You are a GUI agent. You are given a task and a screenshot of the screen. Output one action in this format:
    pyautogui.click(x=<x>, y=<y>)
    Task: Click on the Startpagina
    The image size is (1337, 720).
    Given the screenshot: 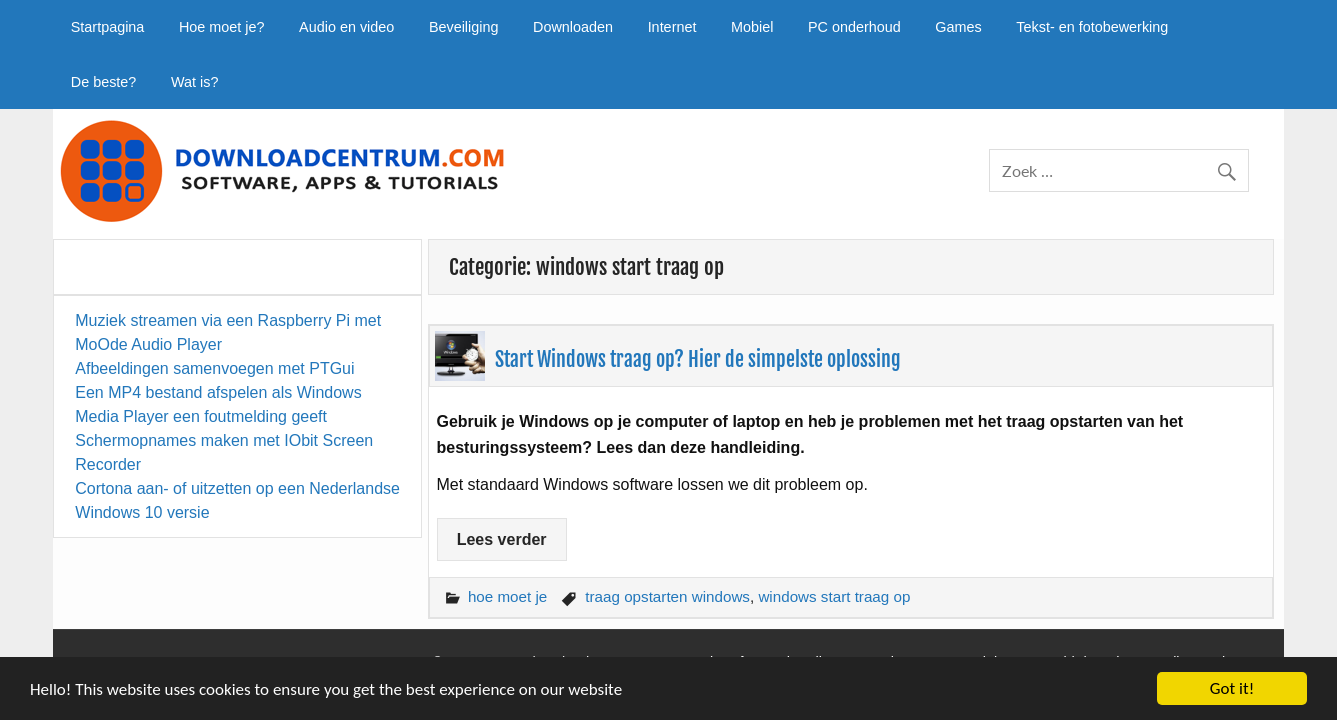 What is the action you would take?
    pyautogui.click(x=108, y=27)
    